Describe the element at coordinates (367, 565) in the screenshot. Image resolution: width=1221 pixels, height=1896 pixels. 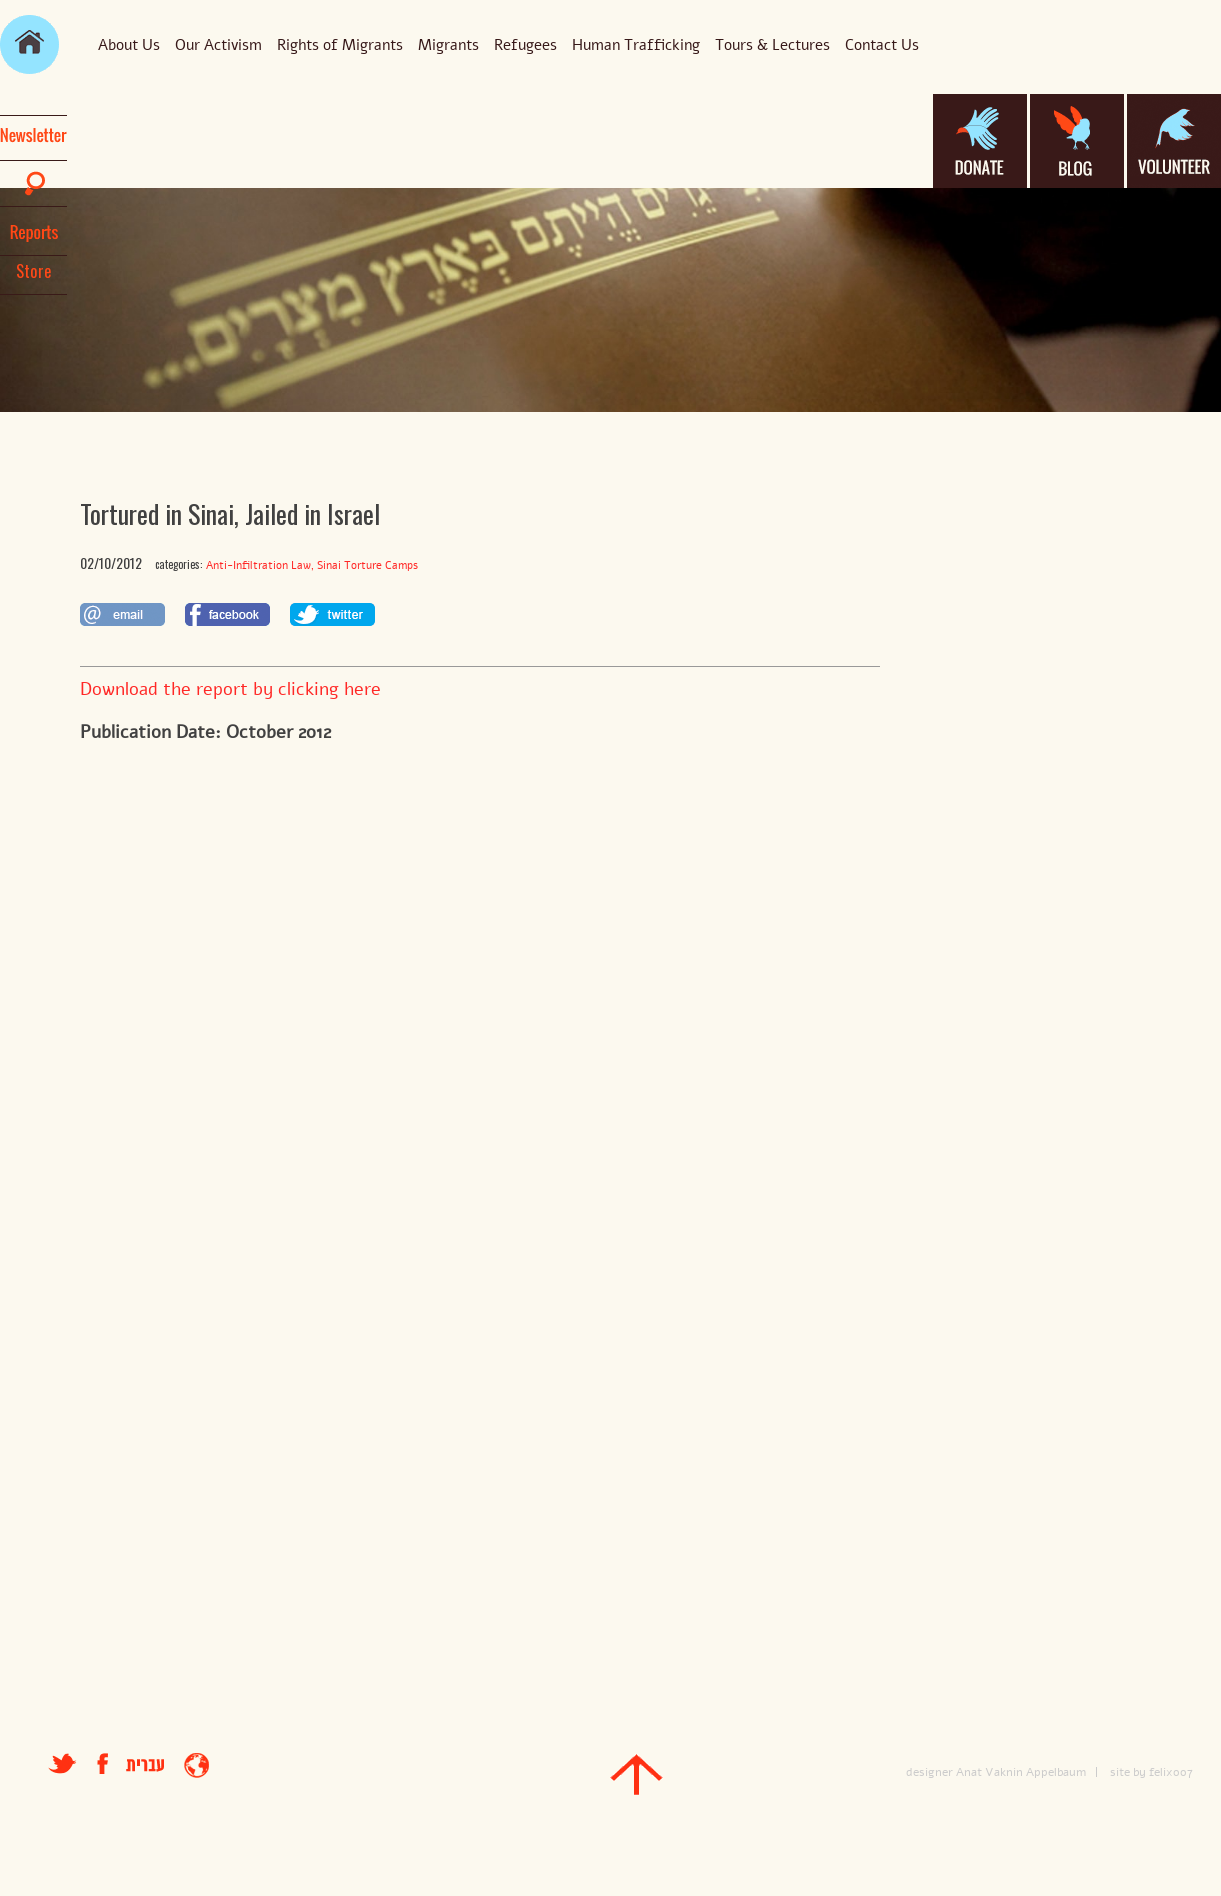
I see `Sinai Torture Camps` at that location.